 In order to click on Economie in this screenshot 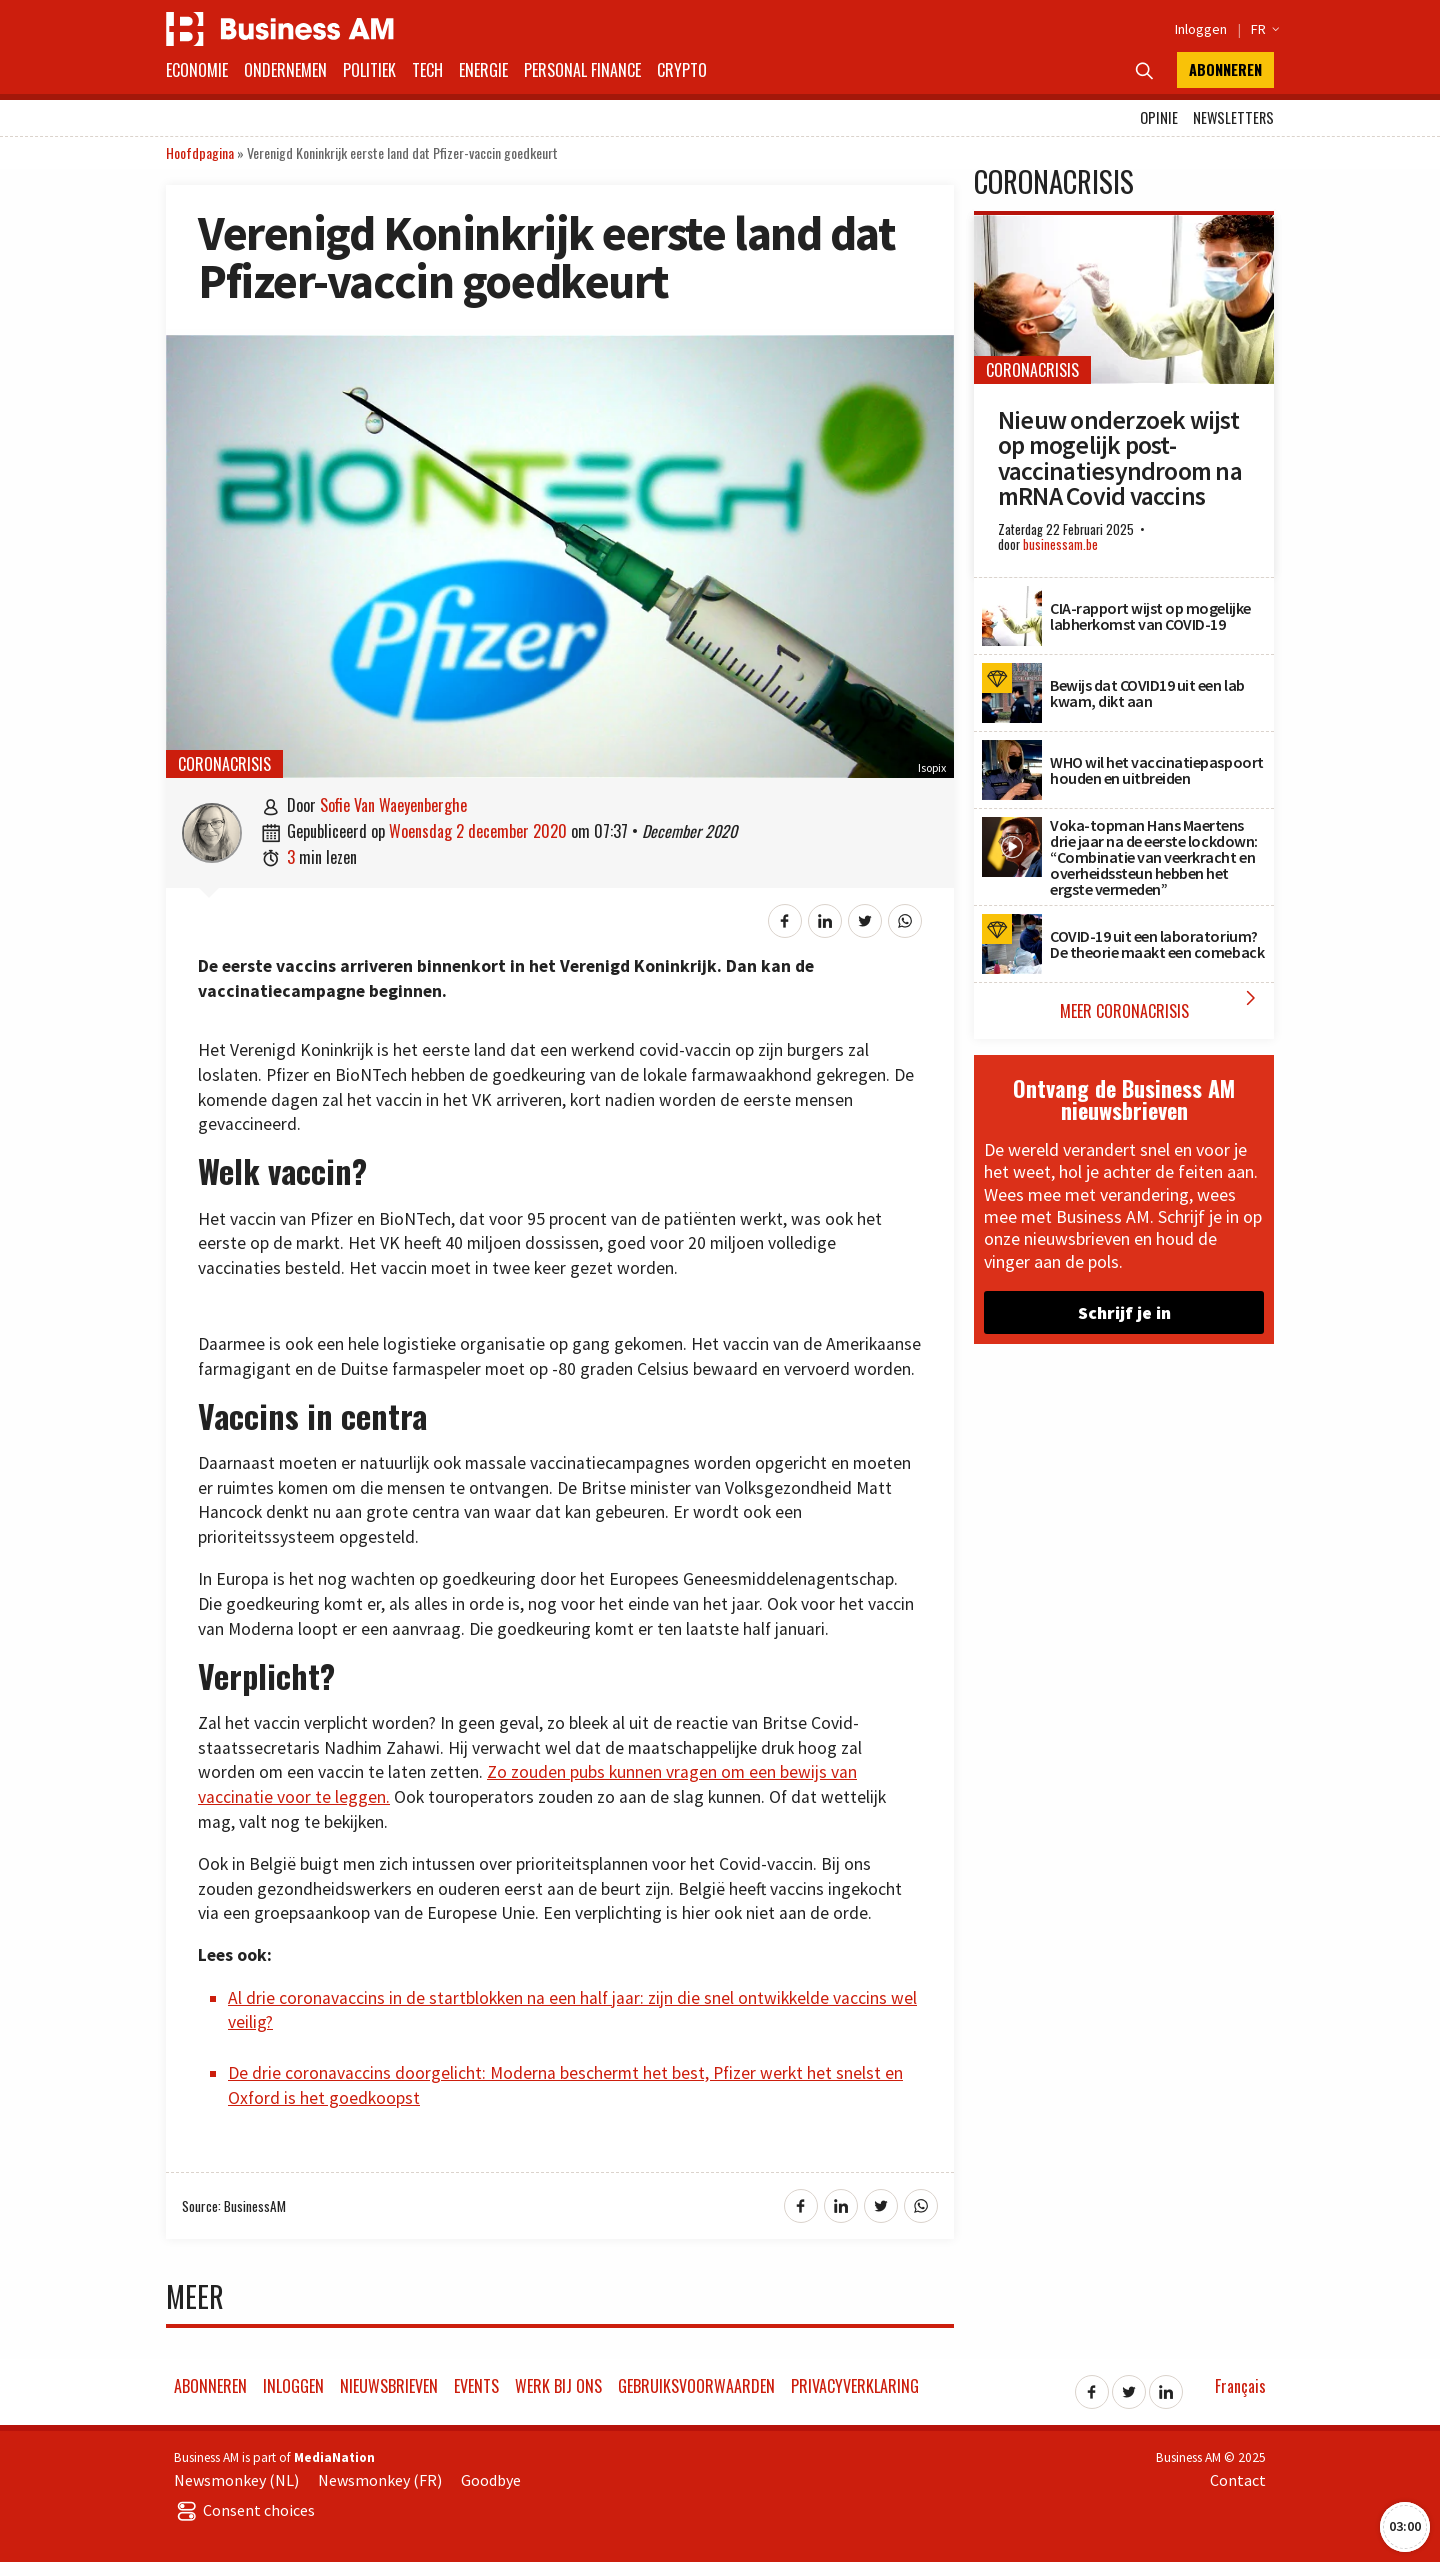, I will do `click(197, 70)`.